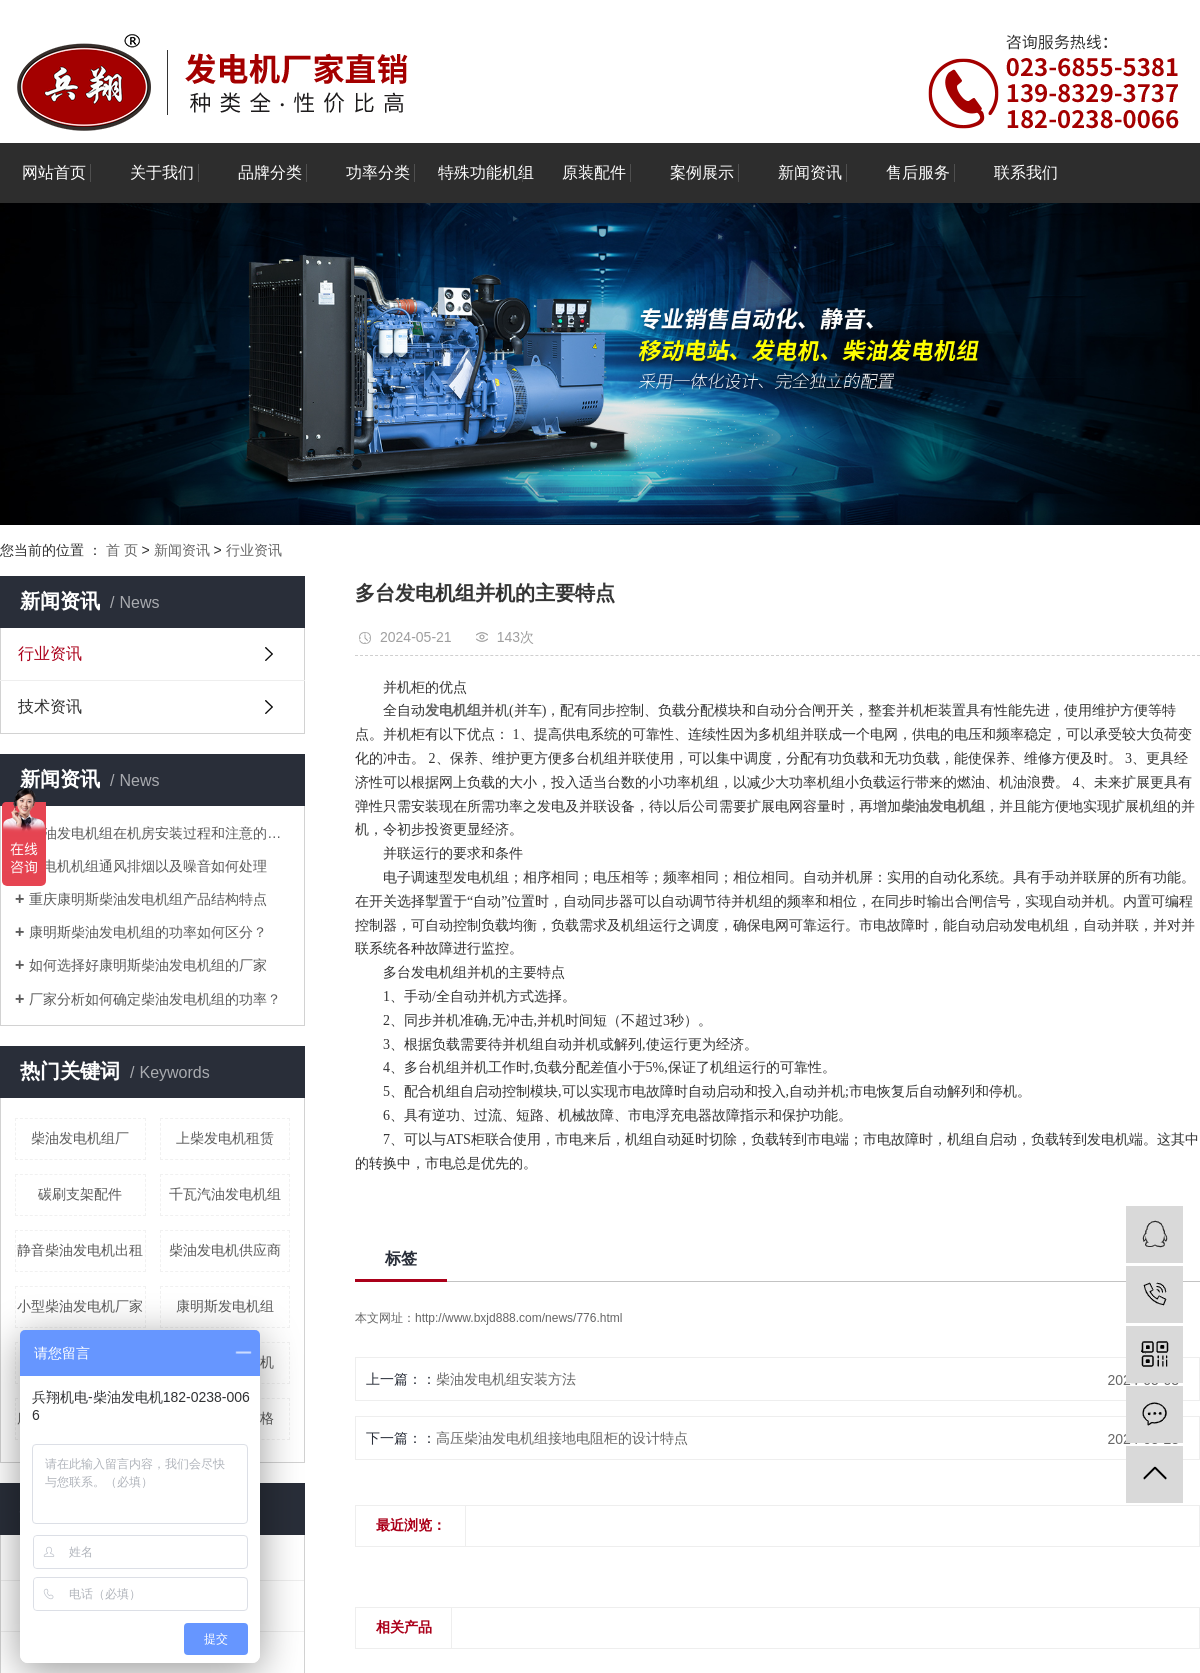  What do you see at coordinates (225, 1138) in the screenshot?
I see `上柴发电机租赁` at bounding box center [225, 1138].